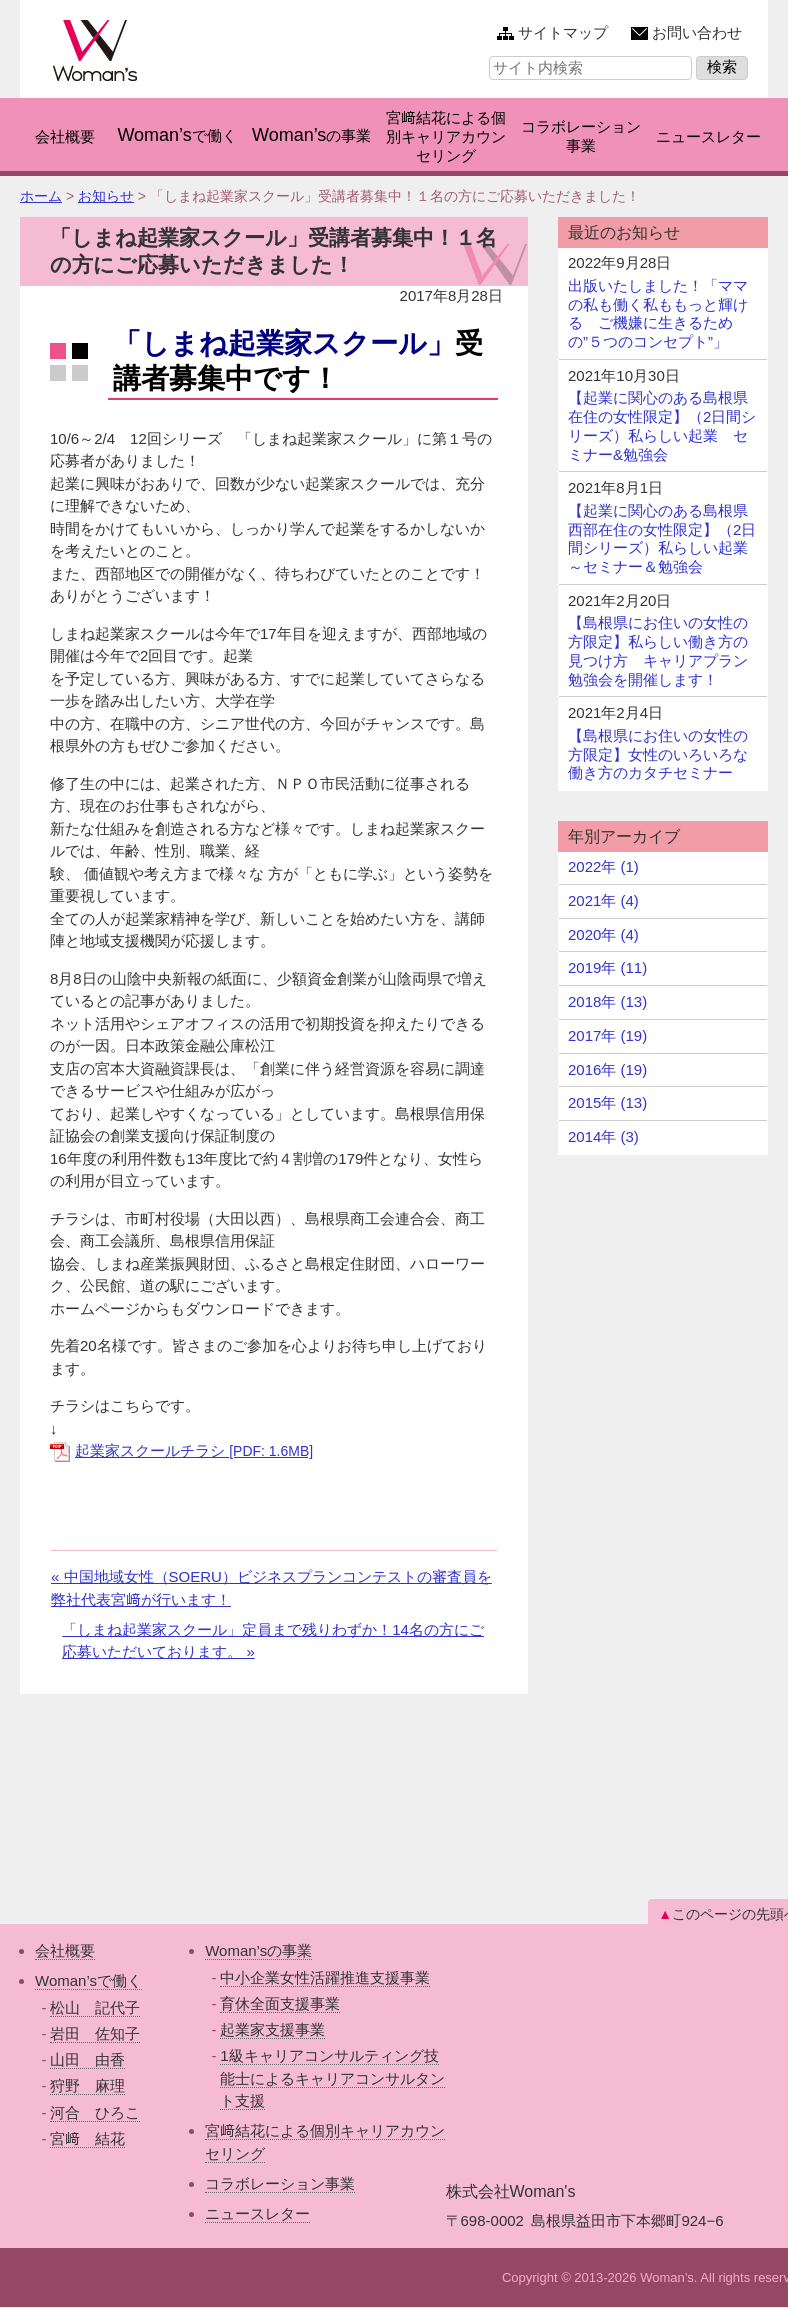 This screenshot has width=788, height=2308. Describe the element at coordinates (280, 2183) in the screenshot. I see `コラボレーション事業` at that location.